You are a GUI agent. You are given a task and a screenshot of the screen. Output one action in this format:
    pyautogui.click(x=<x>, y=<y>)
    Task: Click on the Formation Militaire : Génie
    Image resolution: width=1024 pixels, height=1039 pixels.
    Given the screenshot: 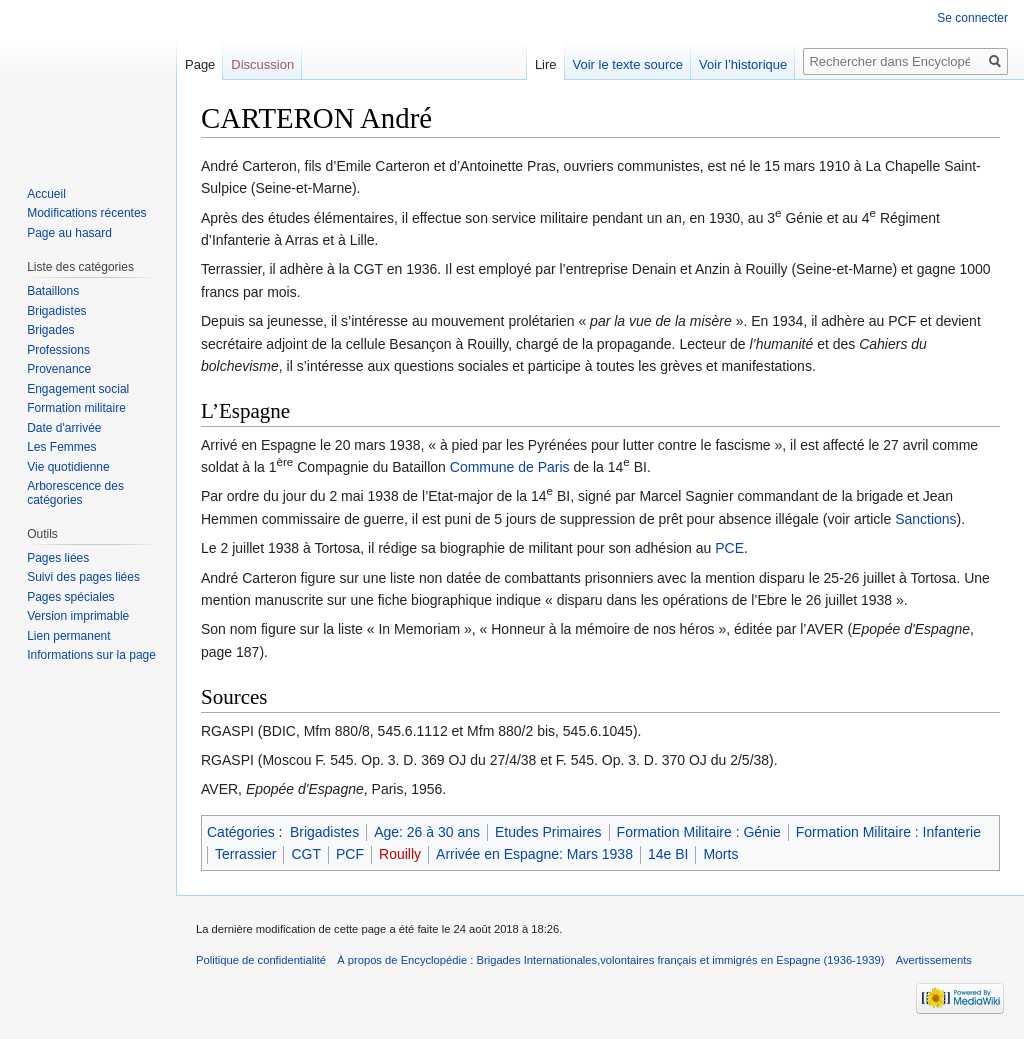 What is the action you would take?
    pyautogui.click(x=699, y=832)
    